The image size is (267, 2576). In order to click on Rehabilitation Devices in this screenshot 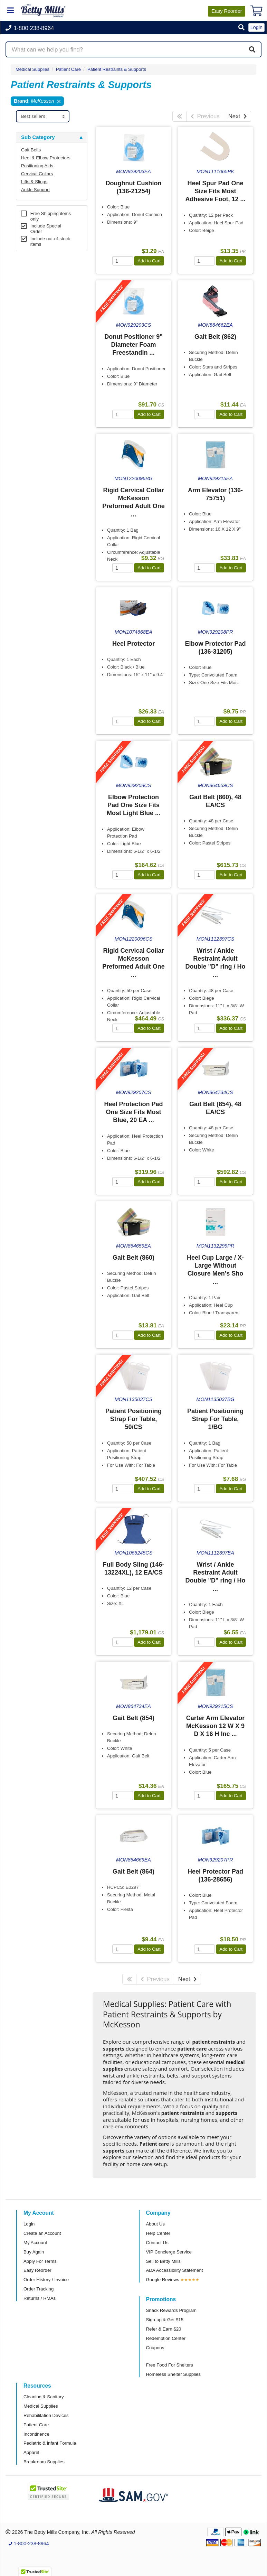, I will do `click(45, 2415)`.